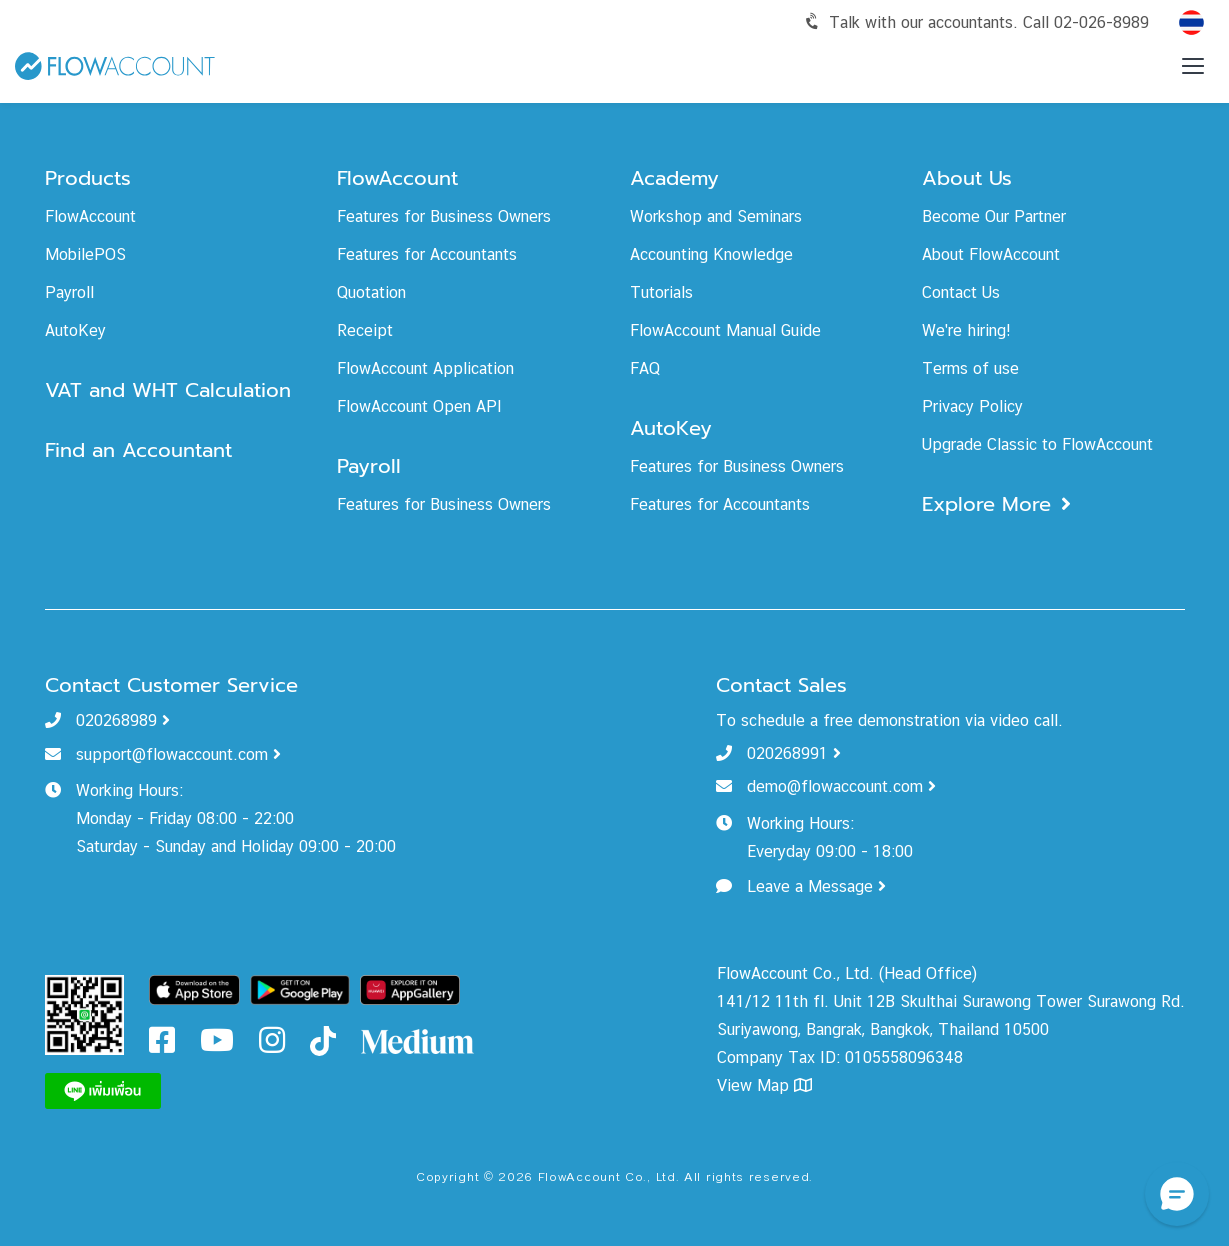 Image resolution: width=1229 pixels, height=1246 pixels. Describe the element at coordinates (300, 988) in the screenshot. I see `[Download FlowAccount on Google Play]` at that location.